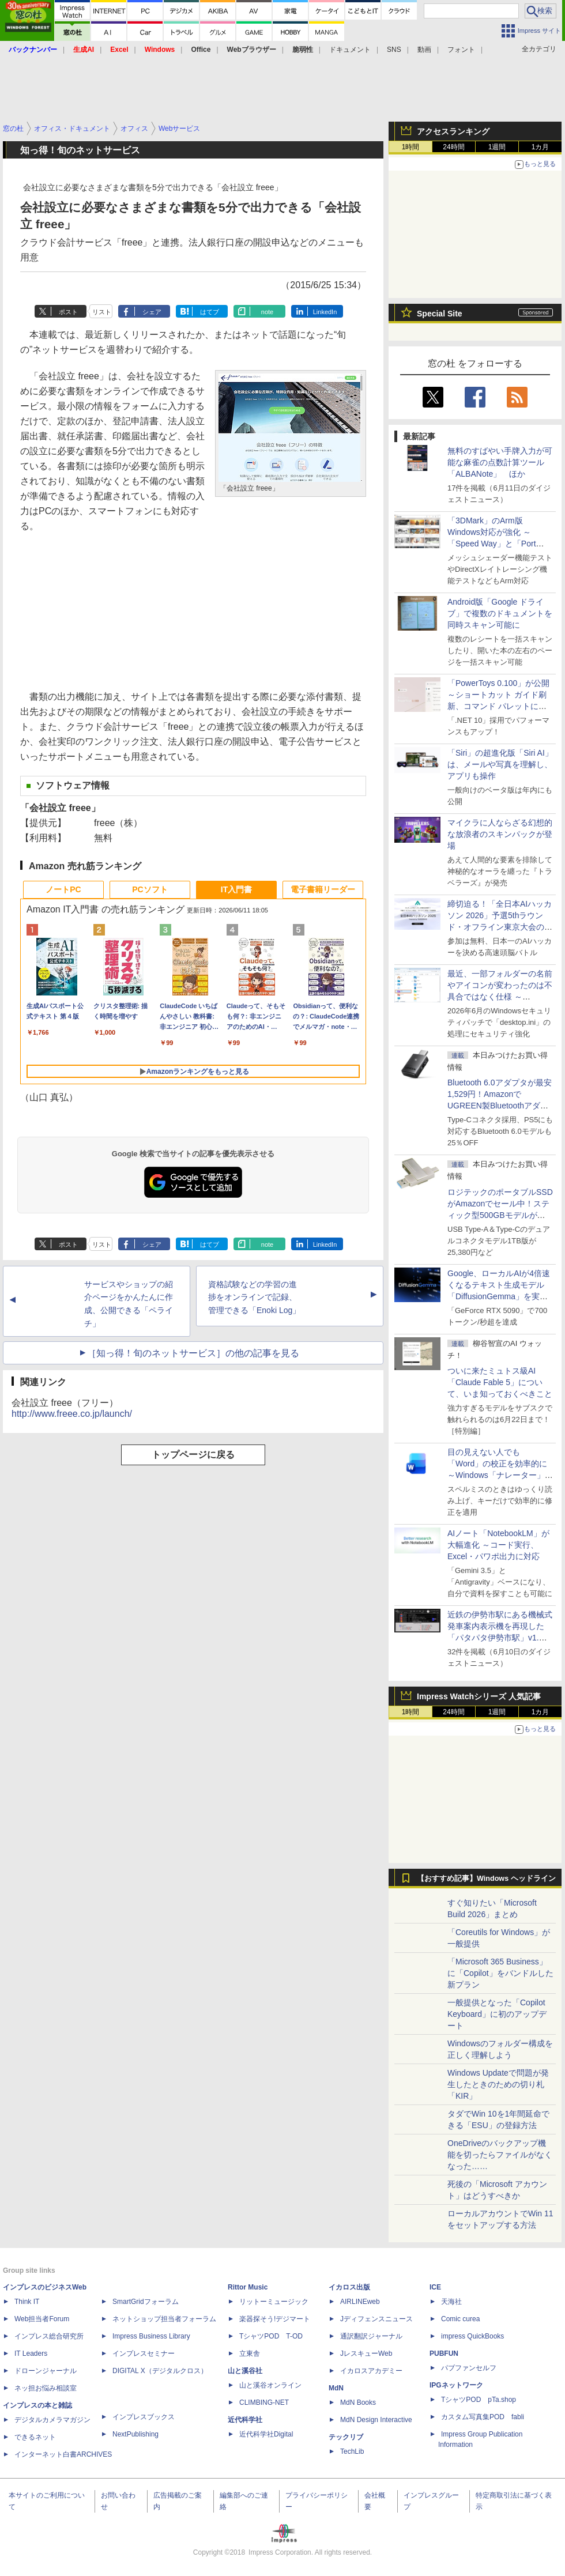 This screenshot has width=565, height=2576. Describe the element at coordinates (63, 889) in the screenshot. I see `ノートPC` at that location.